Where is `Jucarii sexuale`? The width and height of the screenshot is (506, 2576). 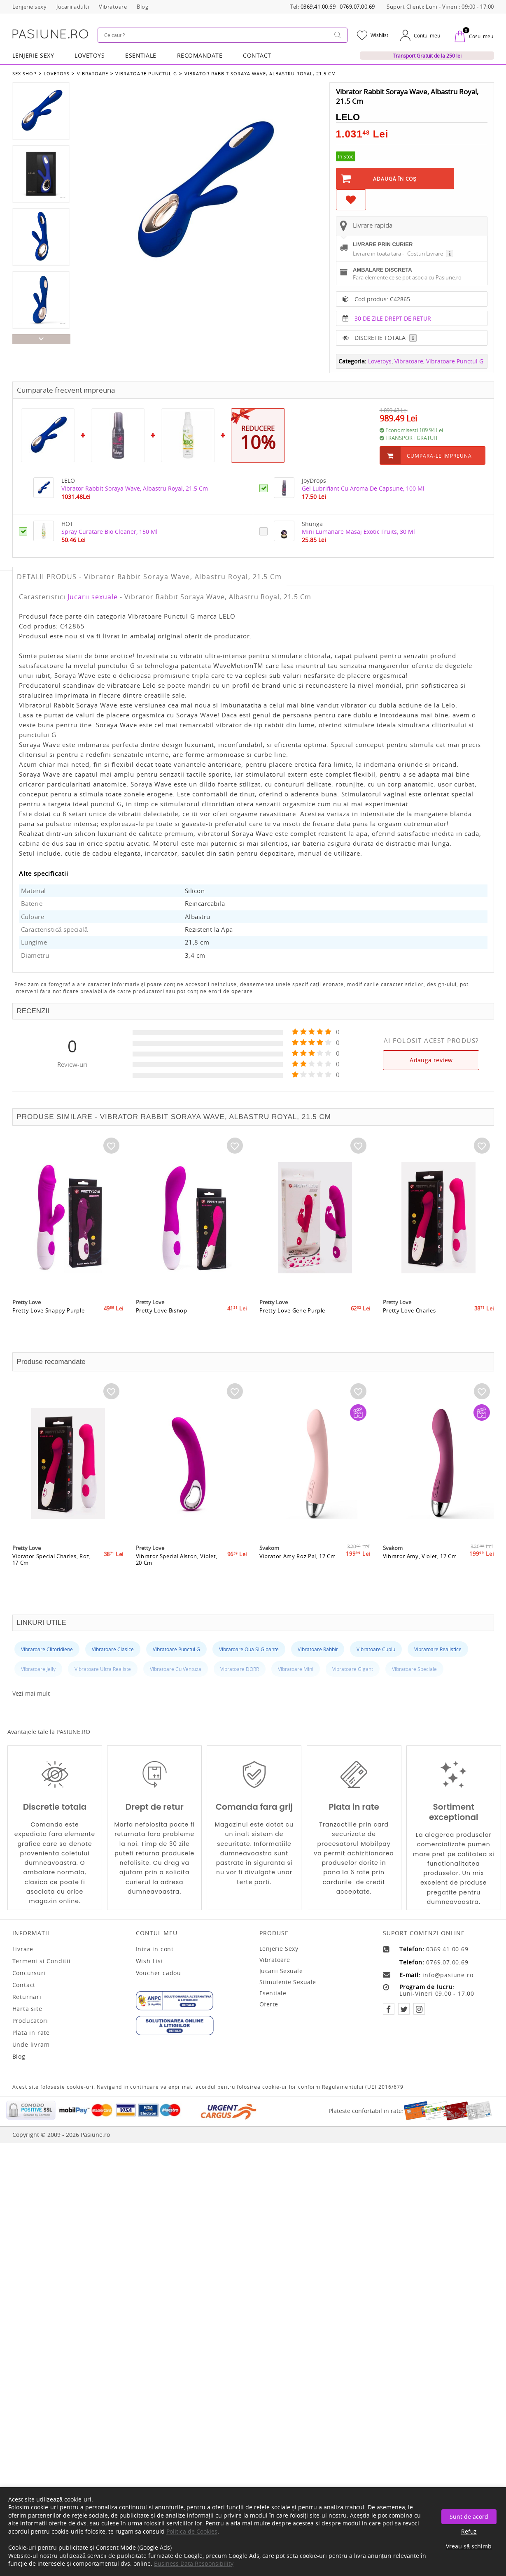 Jucarii sexuale is located at coordinates (93, 596).